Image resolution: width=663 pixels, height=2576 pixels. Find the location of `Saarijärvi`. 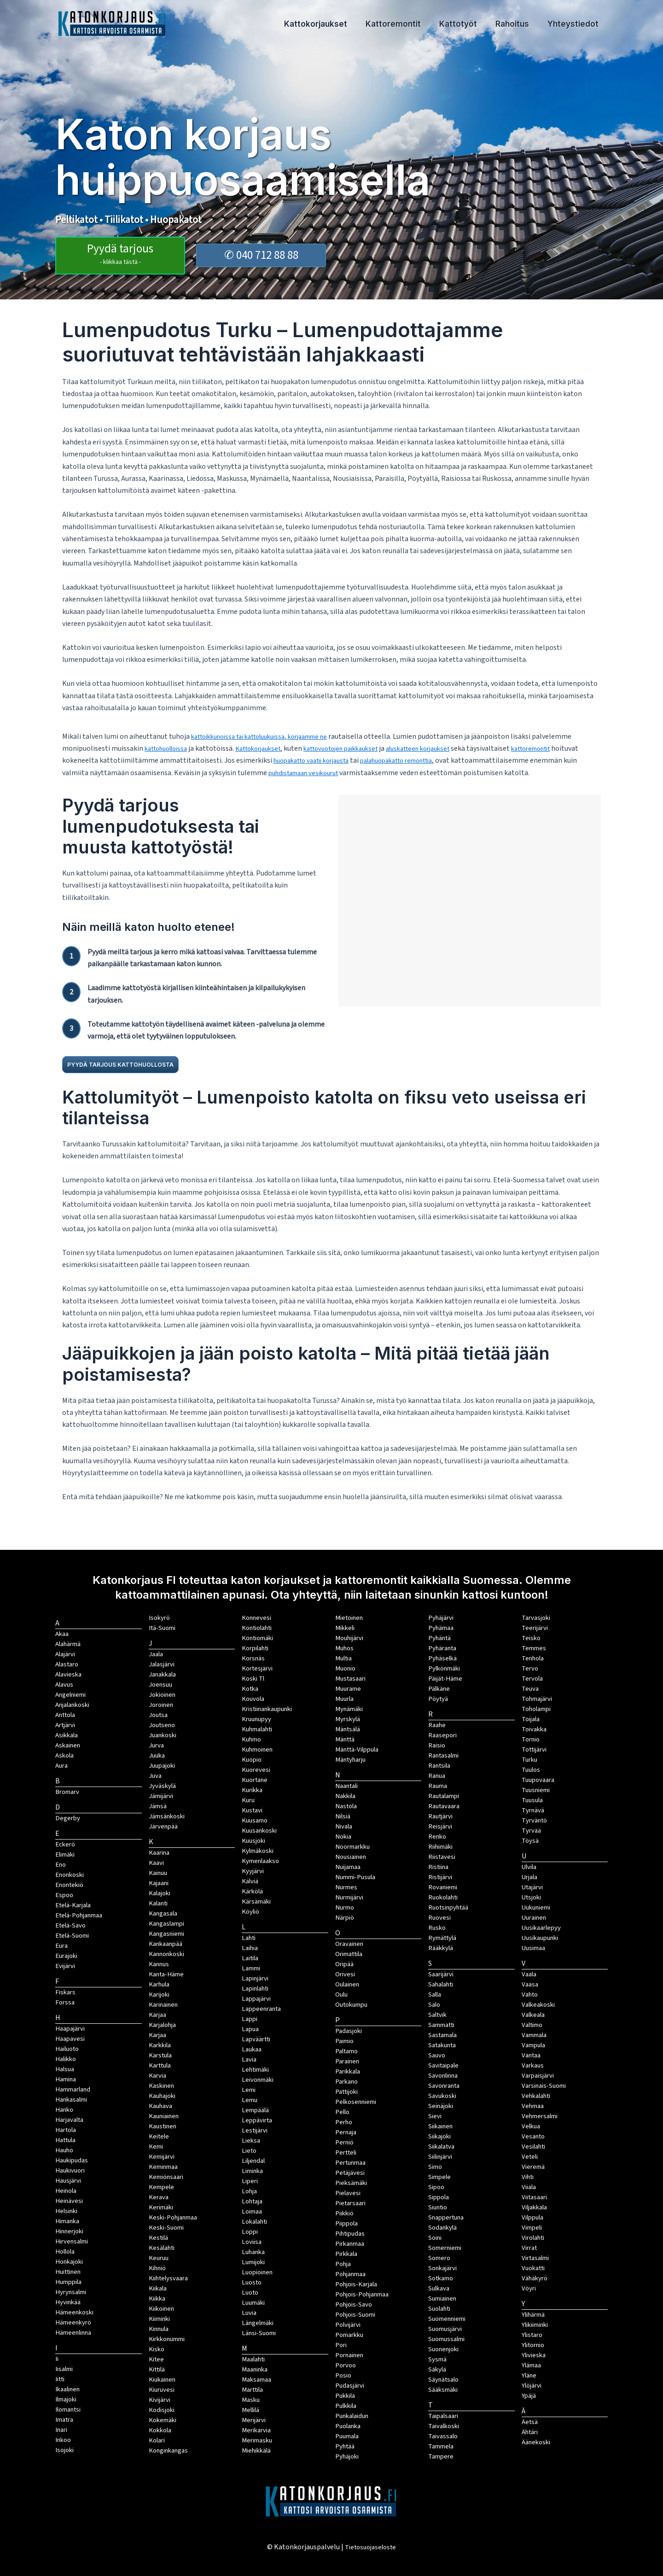

Saarijärvi is located at coordinates (441, 1974).